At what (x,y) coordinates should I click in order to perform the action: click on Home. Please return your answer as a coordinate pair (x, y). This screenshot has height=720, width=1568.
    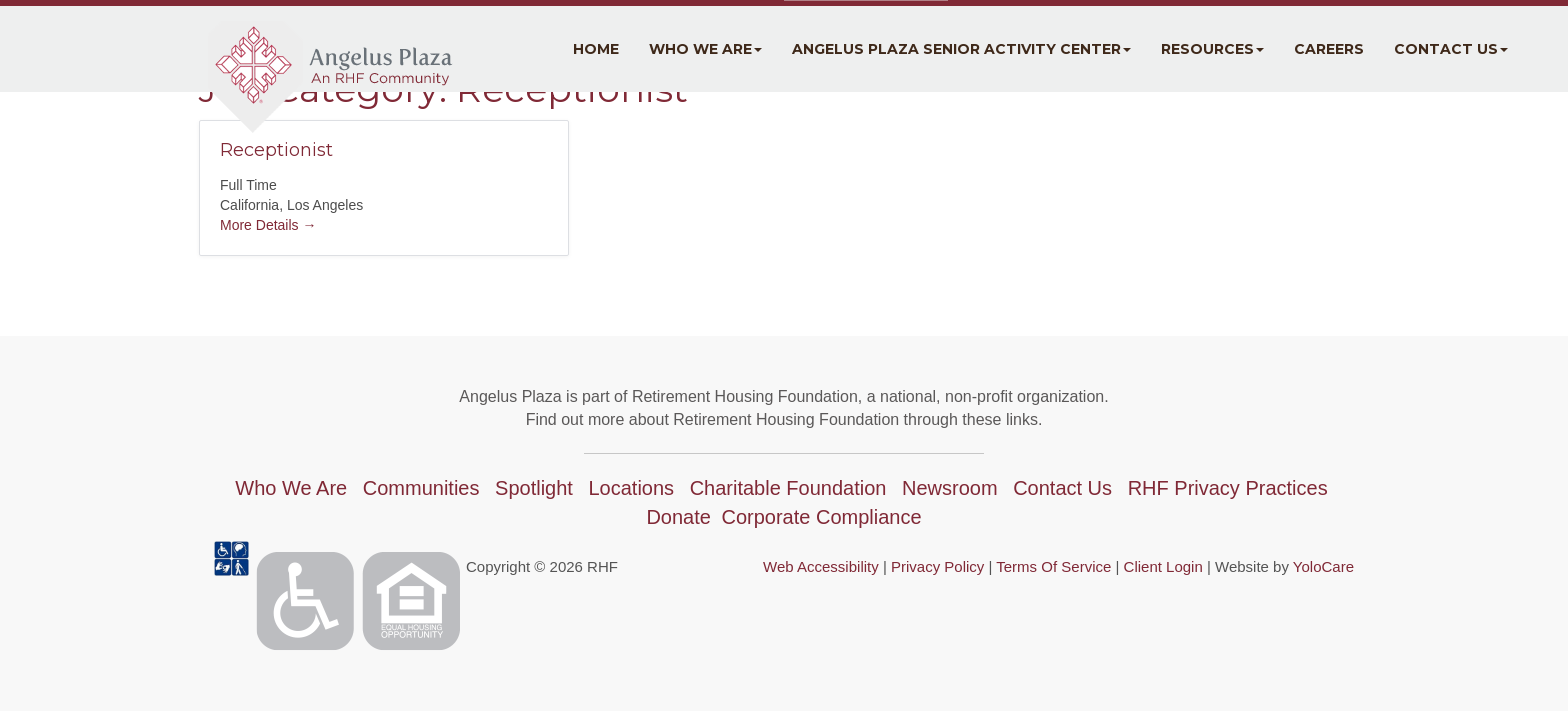
    Looking at the image, I should click on (596, 49).